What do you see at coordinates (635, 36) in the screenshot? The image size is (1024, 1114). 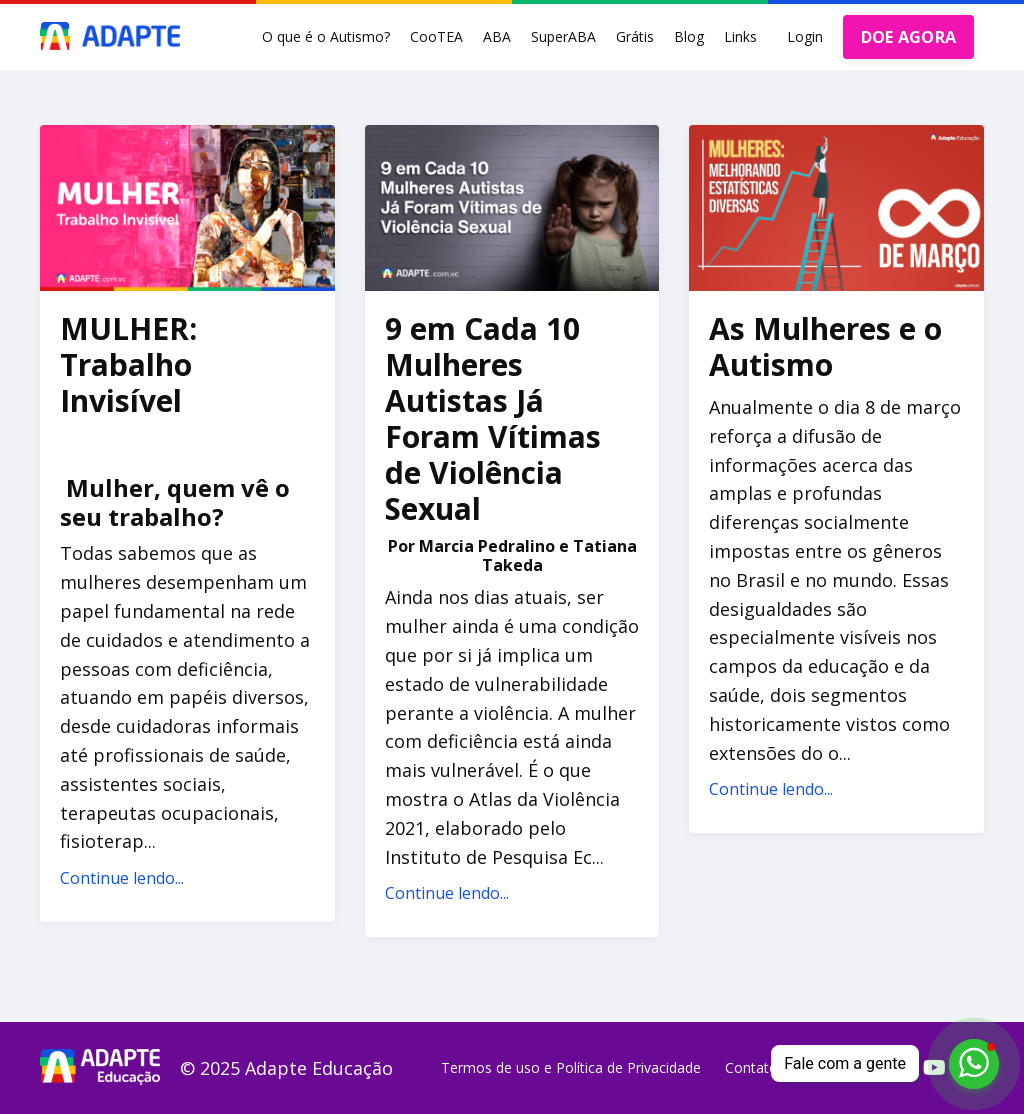 I see `Grátis` at bounding box center [635, 36].